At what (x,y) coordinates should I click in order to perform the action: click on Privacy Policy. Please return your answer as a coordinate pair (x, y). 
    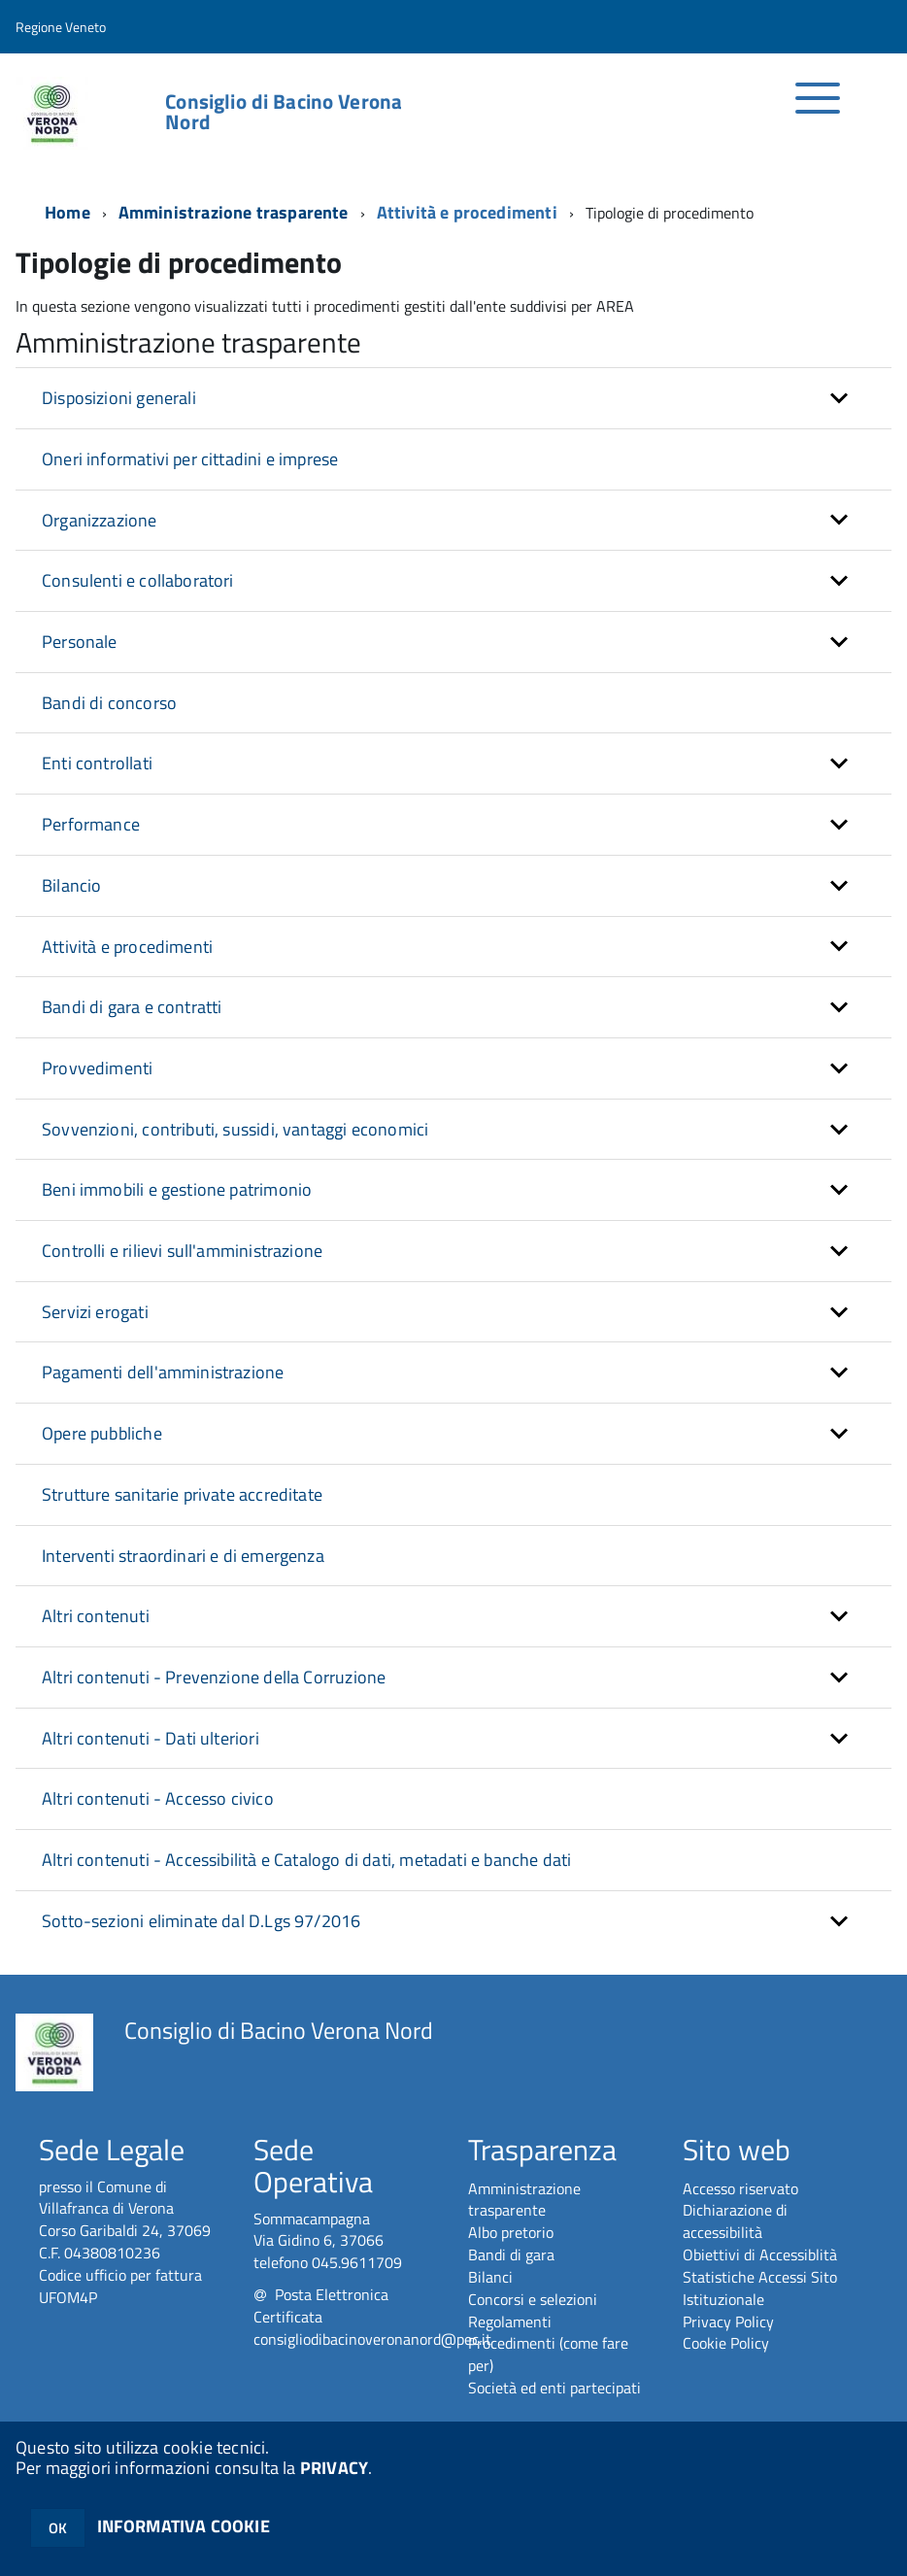
    Looking at the image, I should click on (728, 2321).